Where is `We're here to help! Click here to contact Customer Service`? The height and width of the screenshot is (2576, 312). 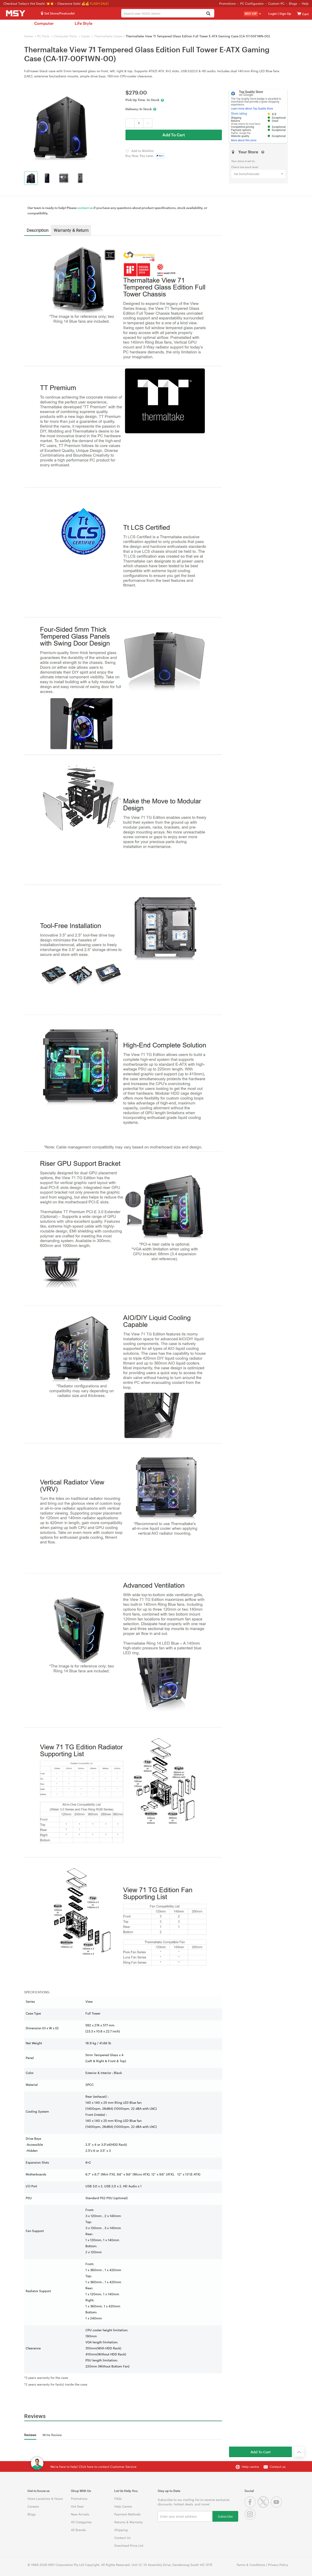
We're here to help! Click here to contact Customer Service is located at coordinates (93, 2466).